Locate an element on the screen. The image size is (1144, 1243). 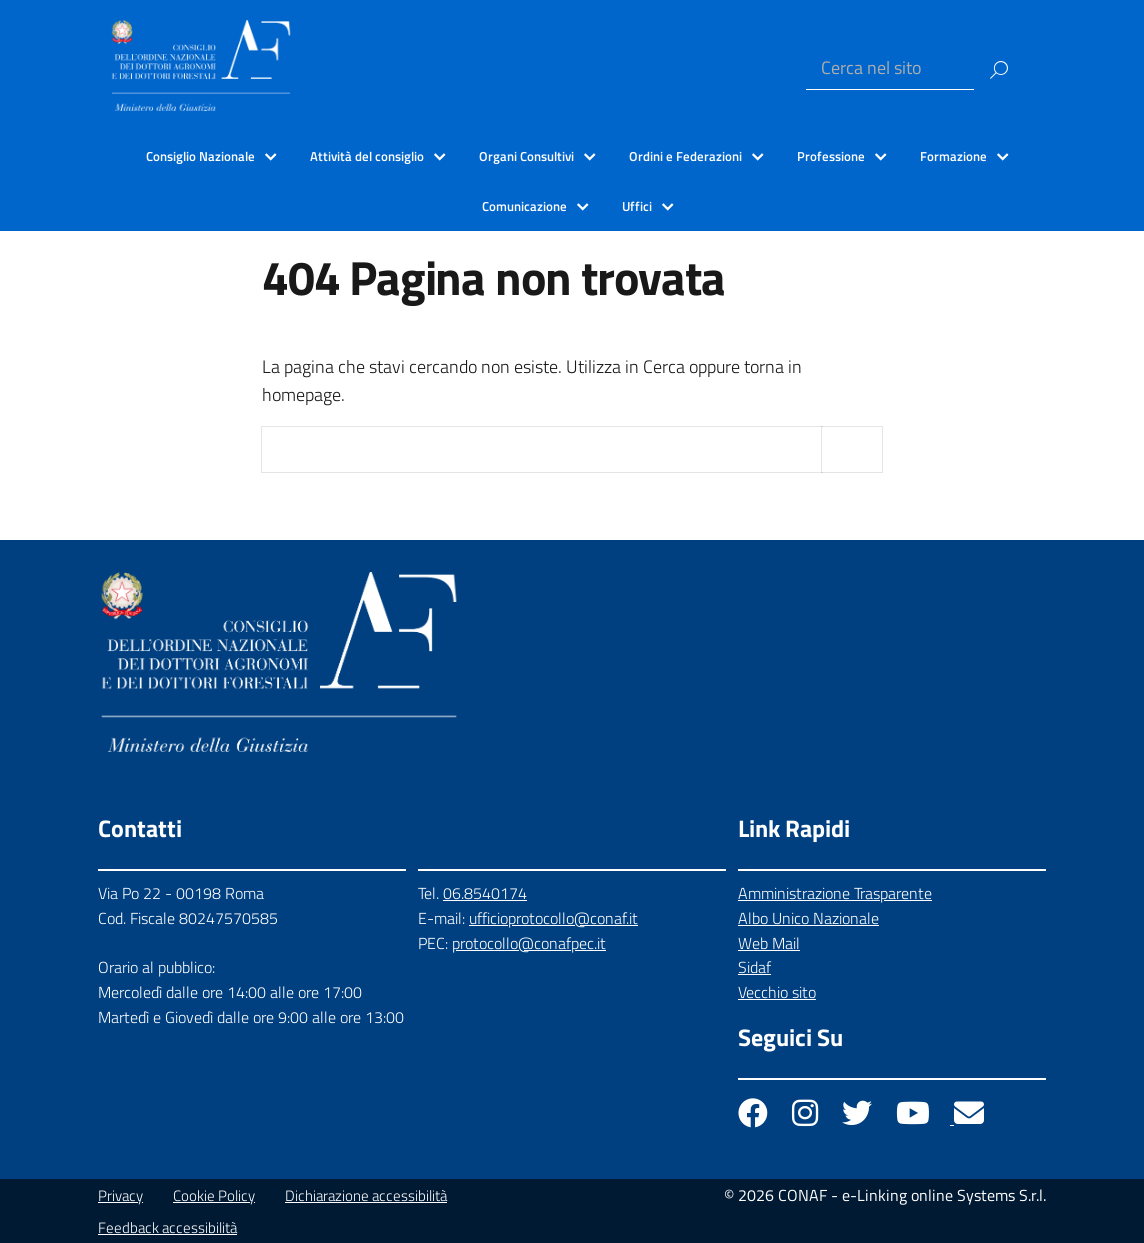
Privacy is located at coordinates (120, 1195).